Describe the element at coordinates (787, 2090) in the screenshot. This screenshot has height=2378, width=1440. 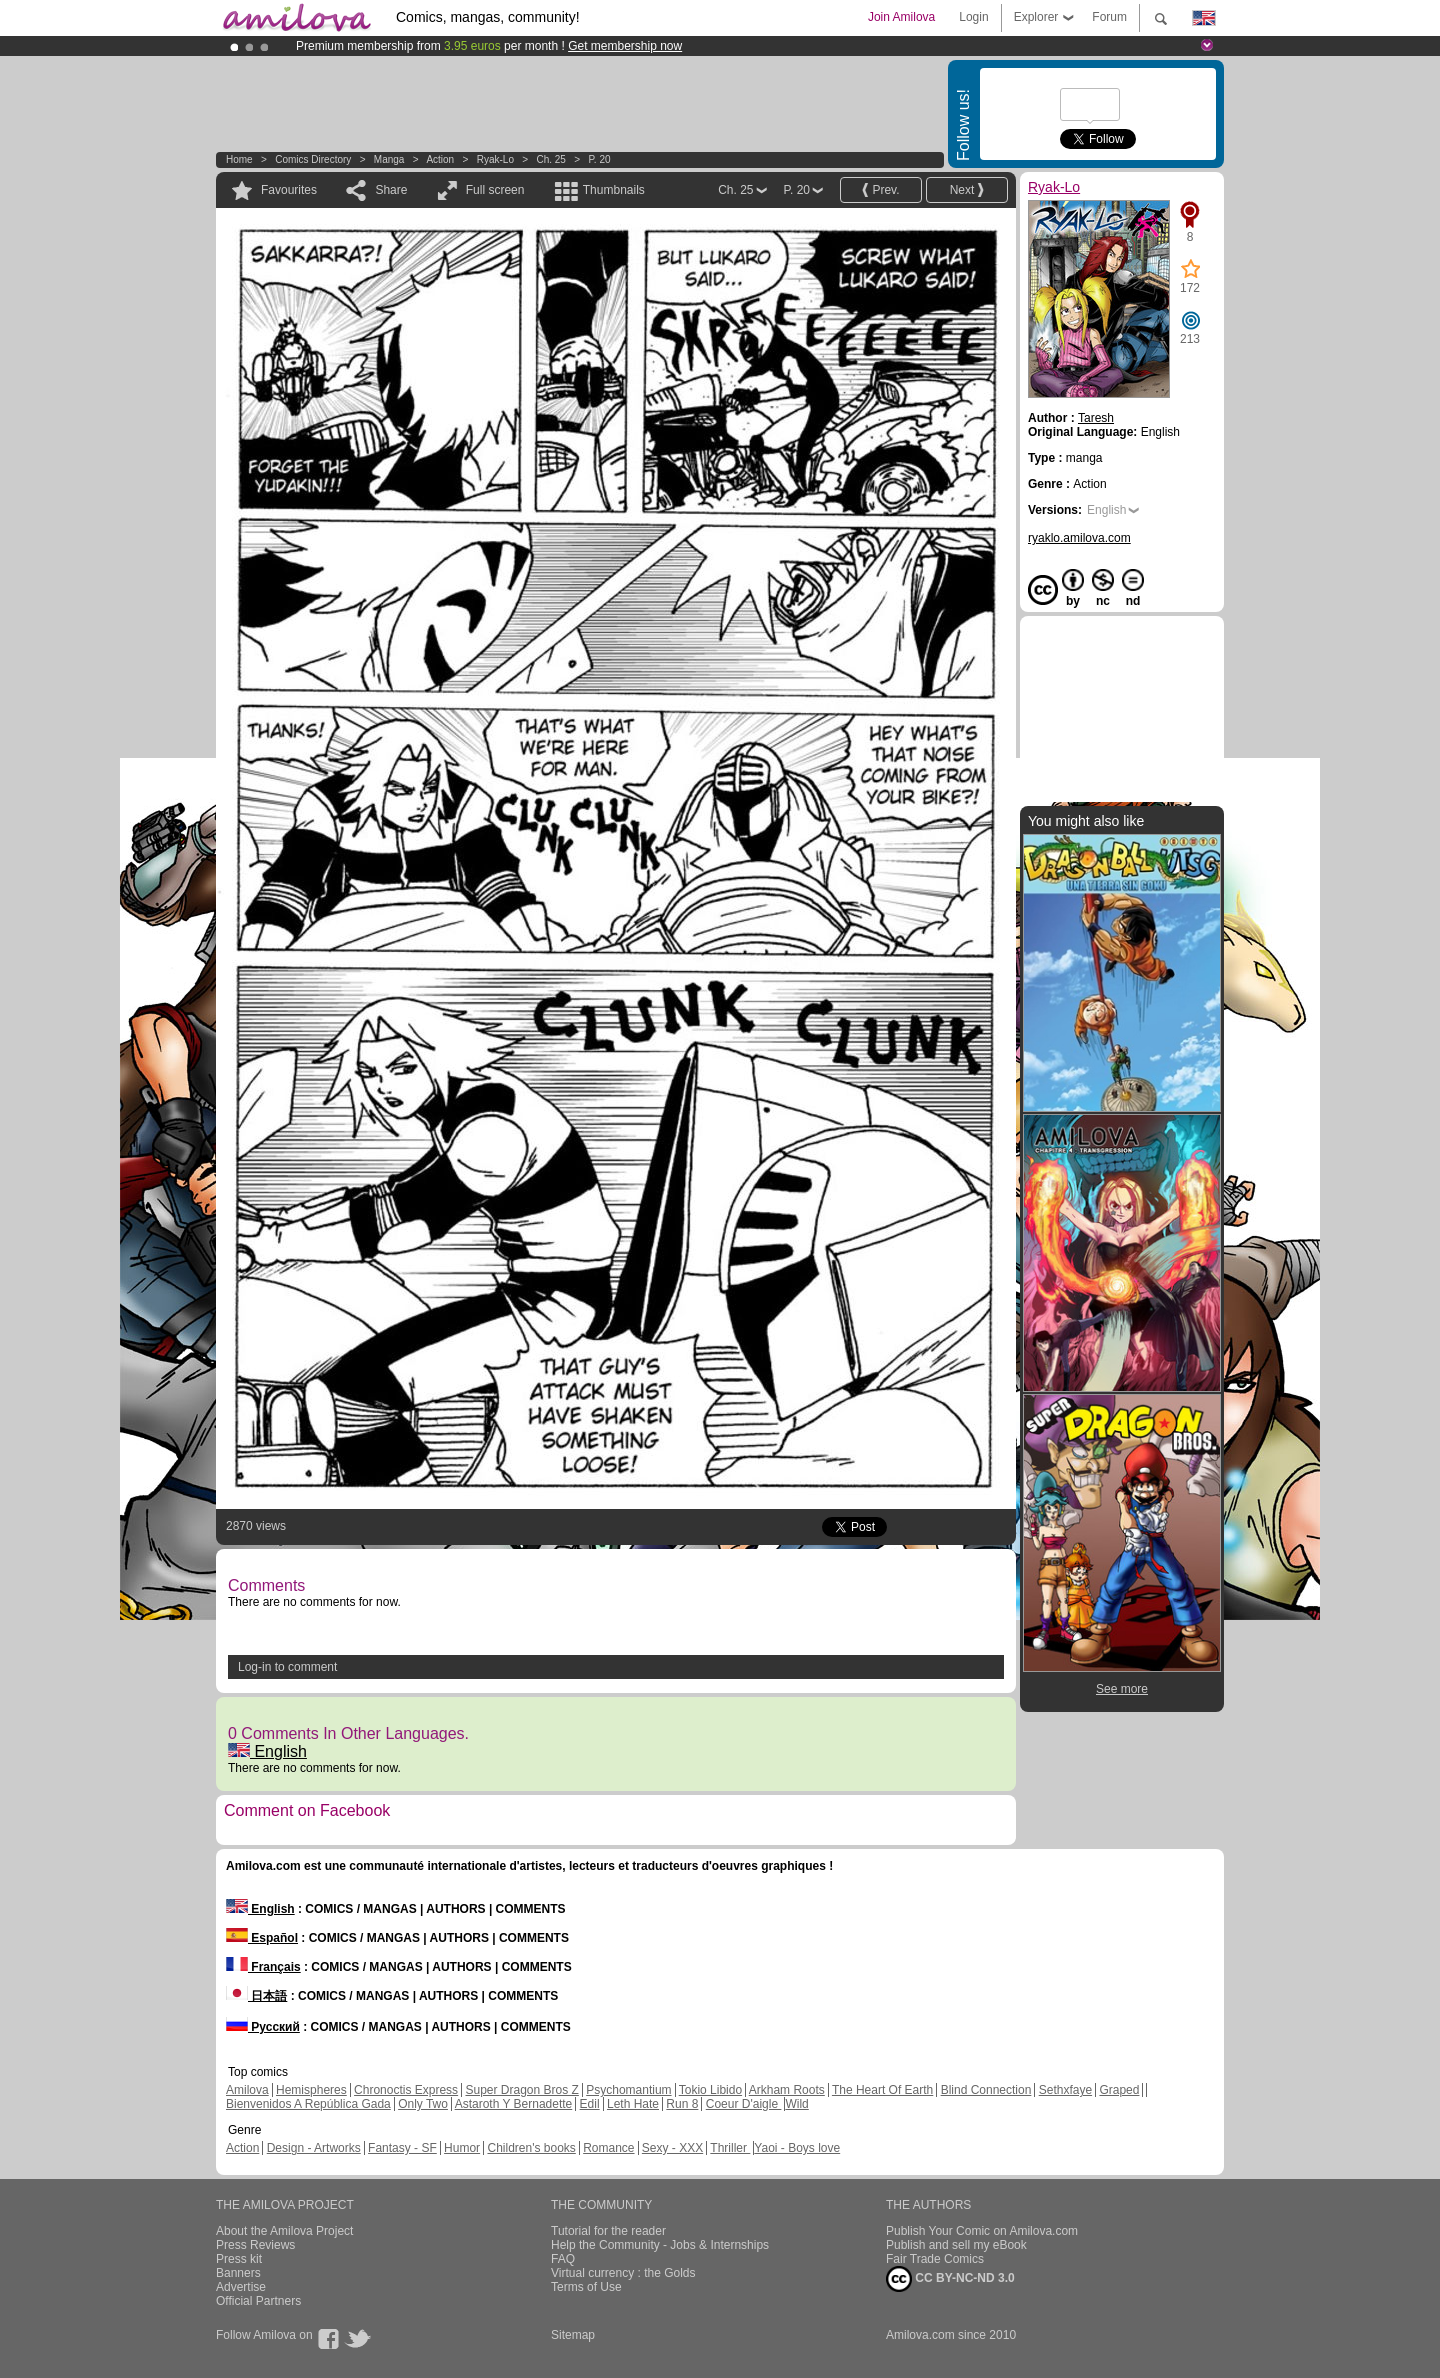
I see `Arkham Roots` at that location.